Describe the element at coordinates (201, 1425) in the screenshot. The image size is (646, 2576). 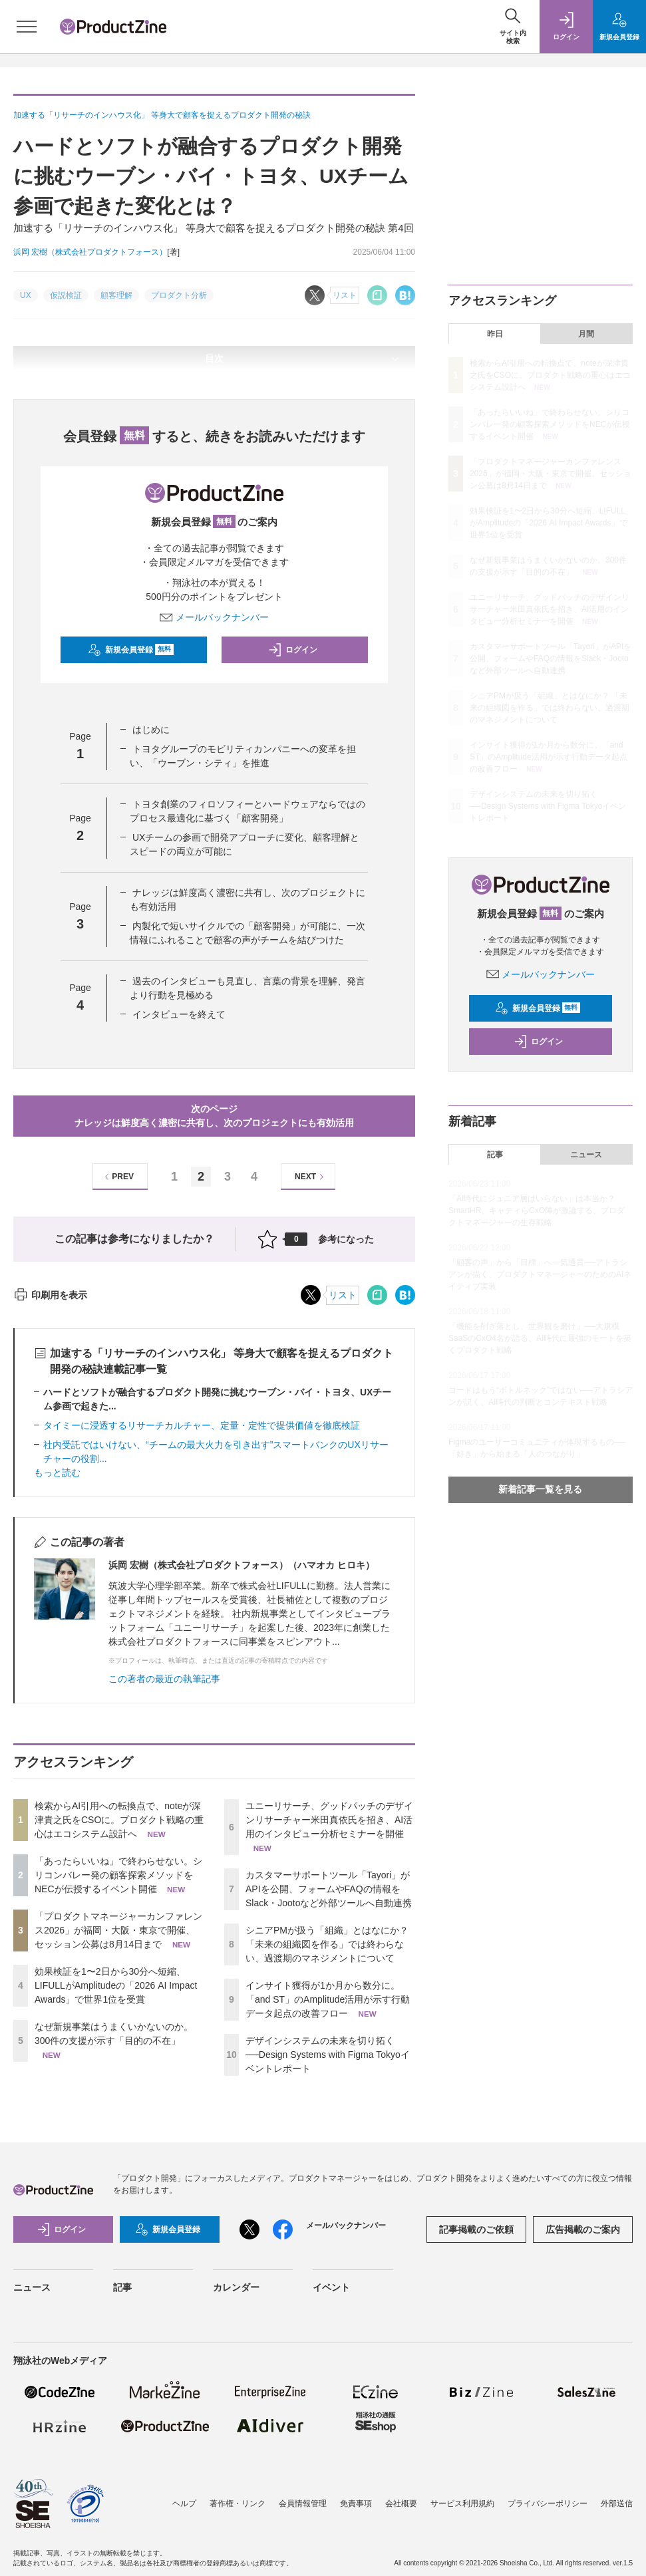
I see `タイミーに浸透するリサーチカルチャー、定量・定性で提供価値を徹底検証` at that location.